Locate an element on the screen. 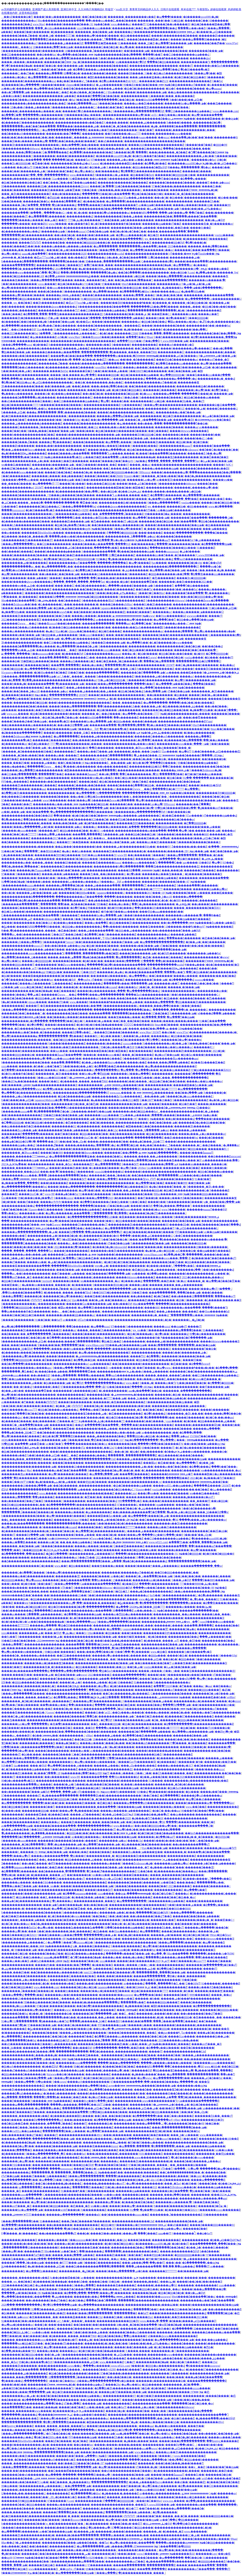 This screenshot has height=2576, width=243. ����av is located at coordinates (186, 676).